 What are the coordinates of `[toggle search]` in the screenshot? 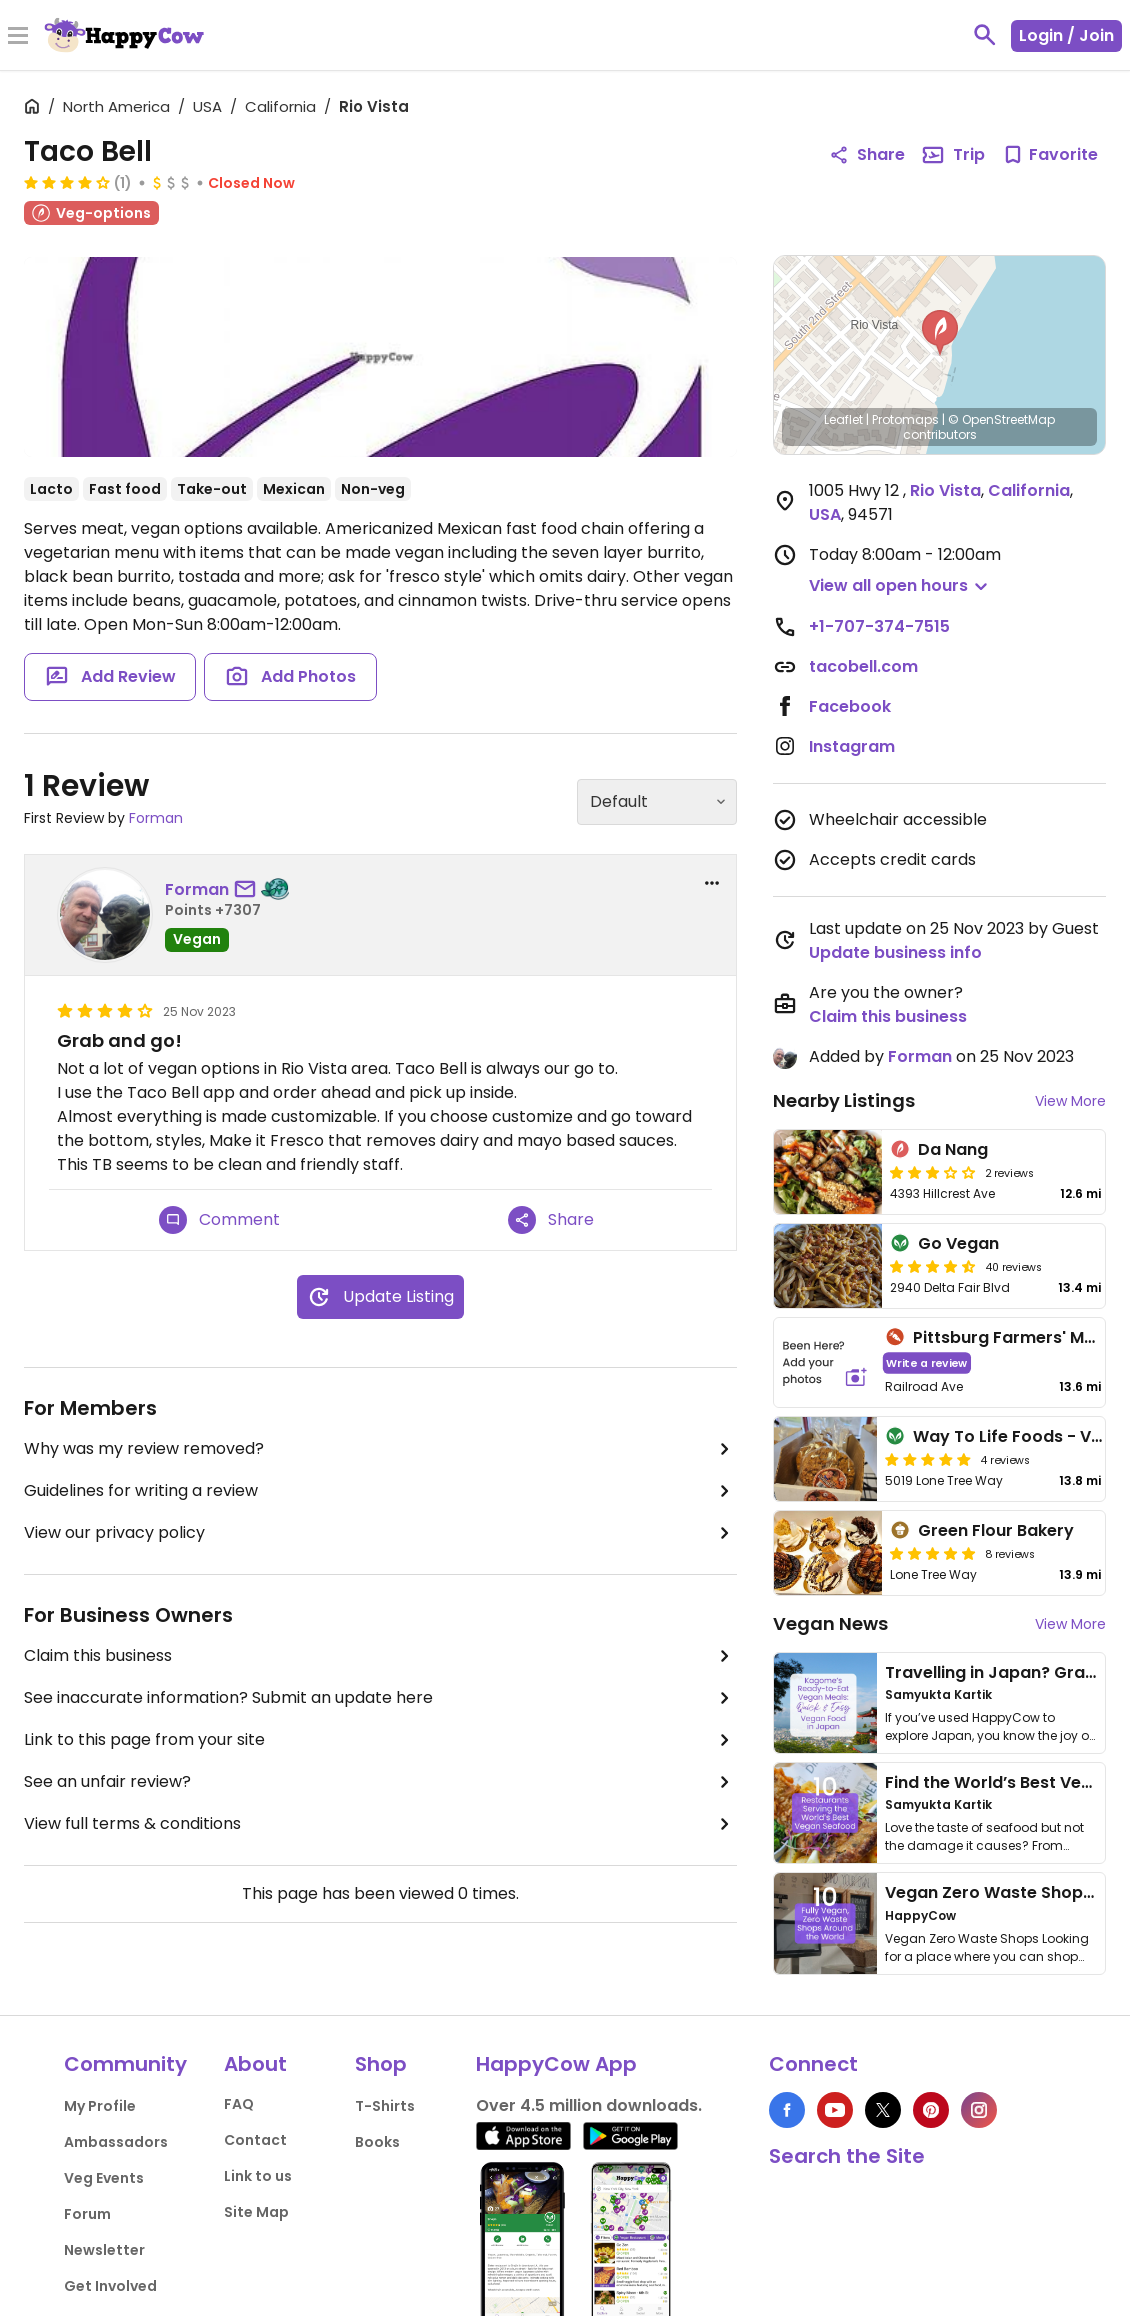 It's located at (985, 35).